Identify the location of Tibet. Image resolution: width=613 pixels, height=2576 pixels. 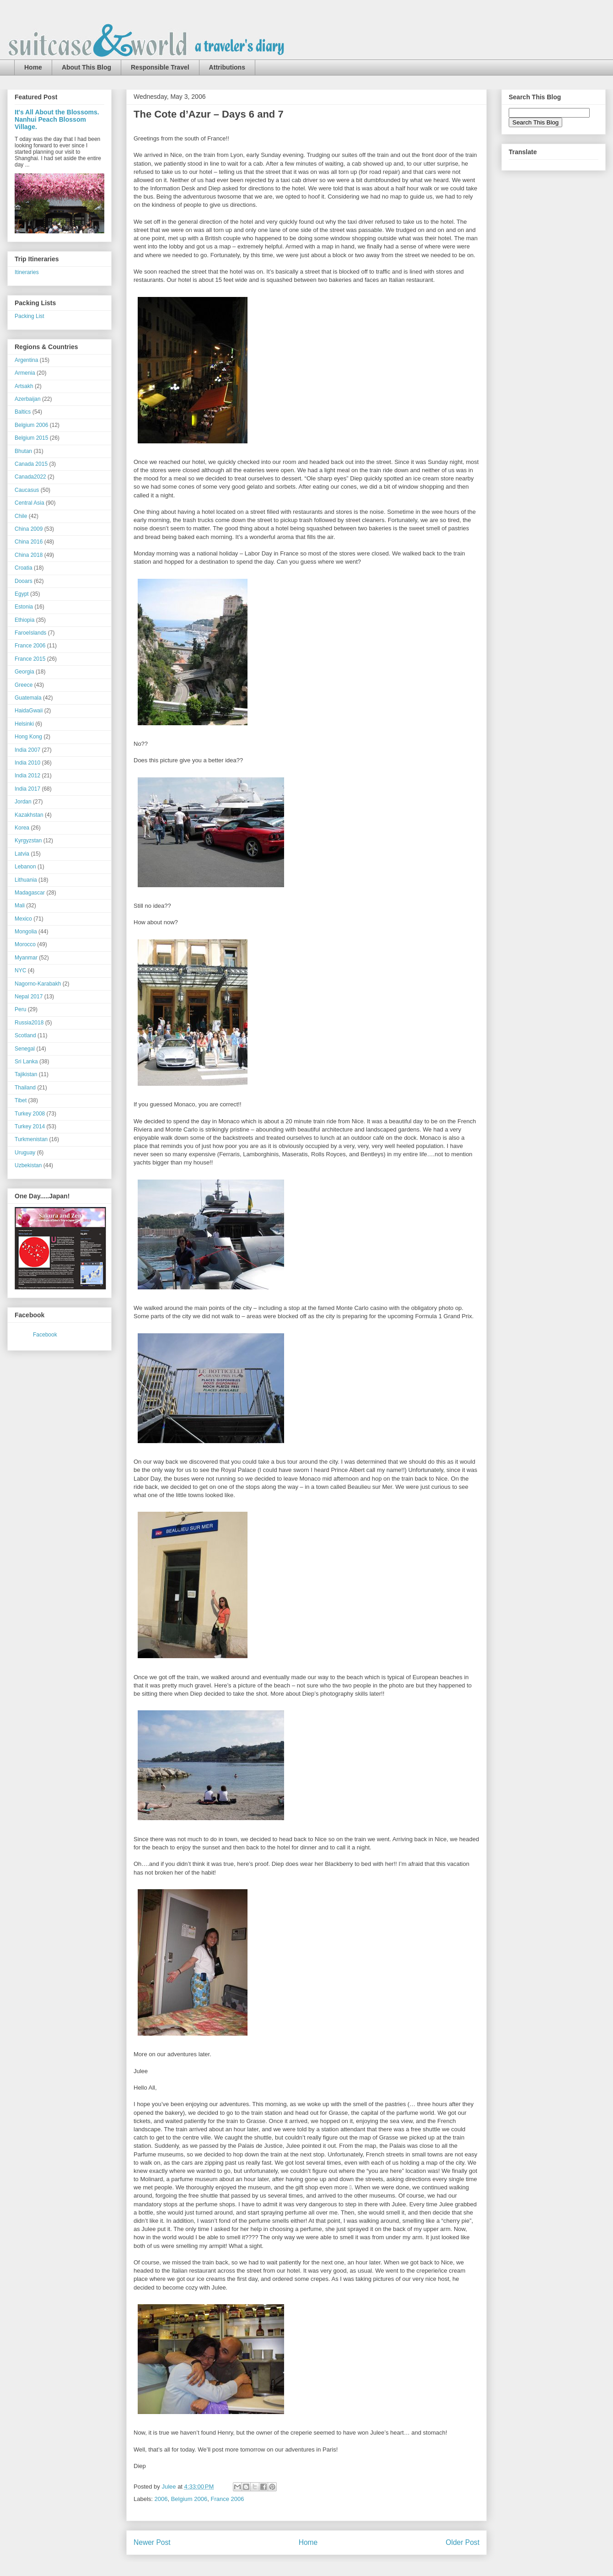
(21, 1100).